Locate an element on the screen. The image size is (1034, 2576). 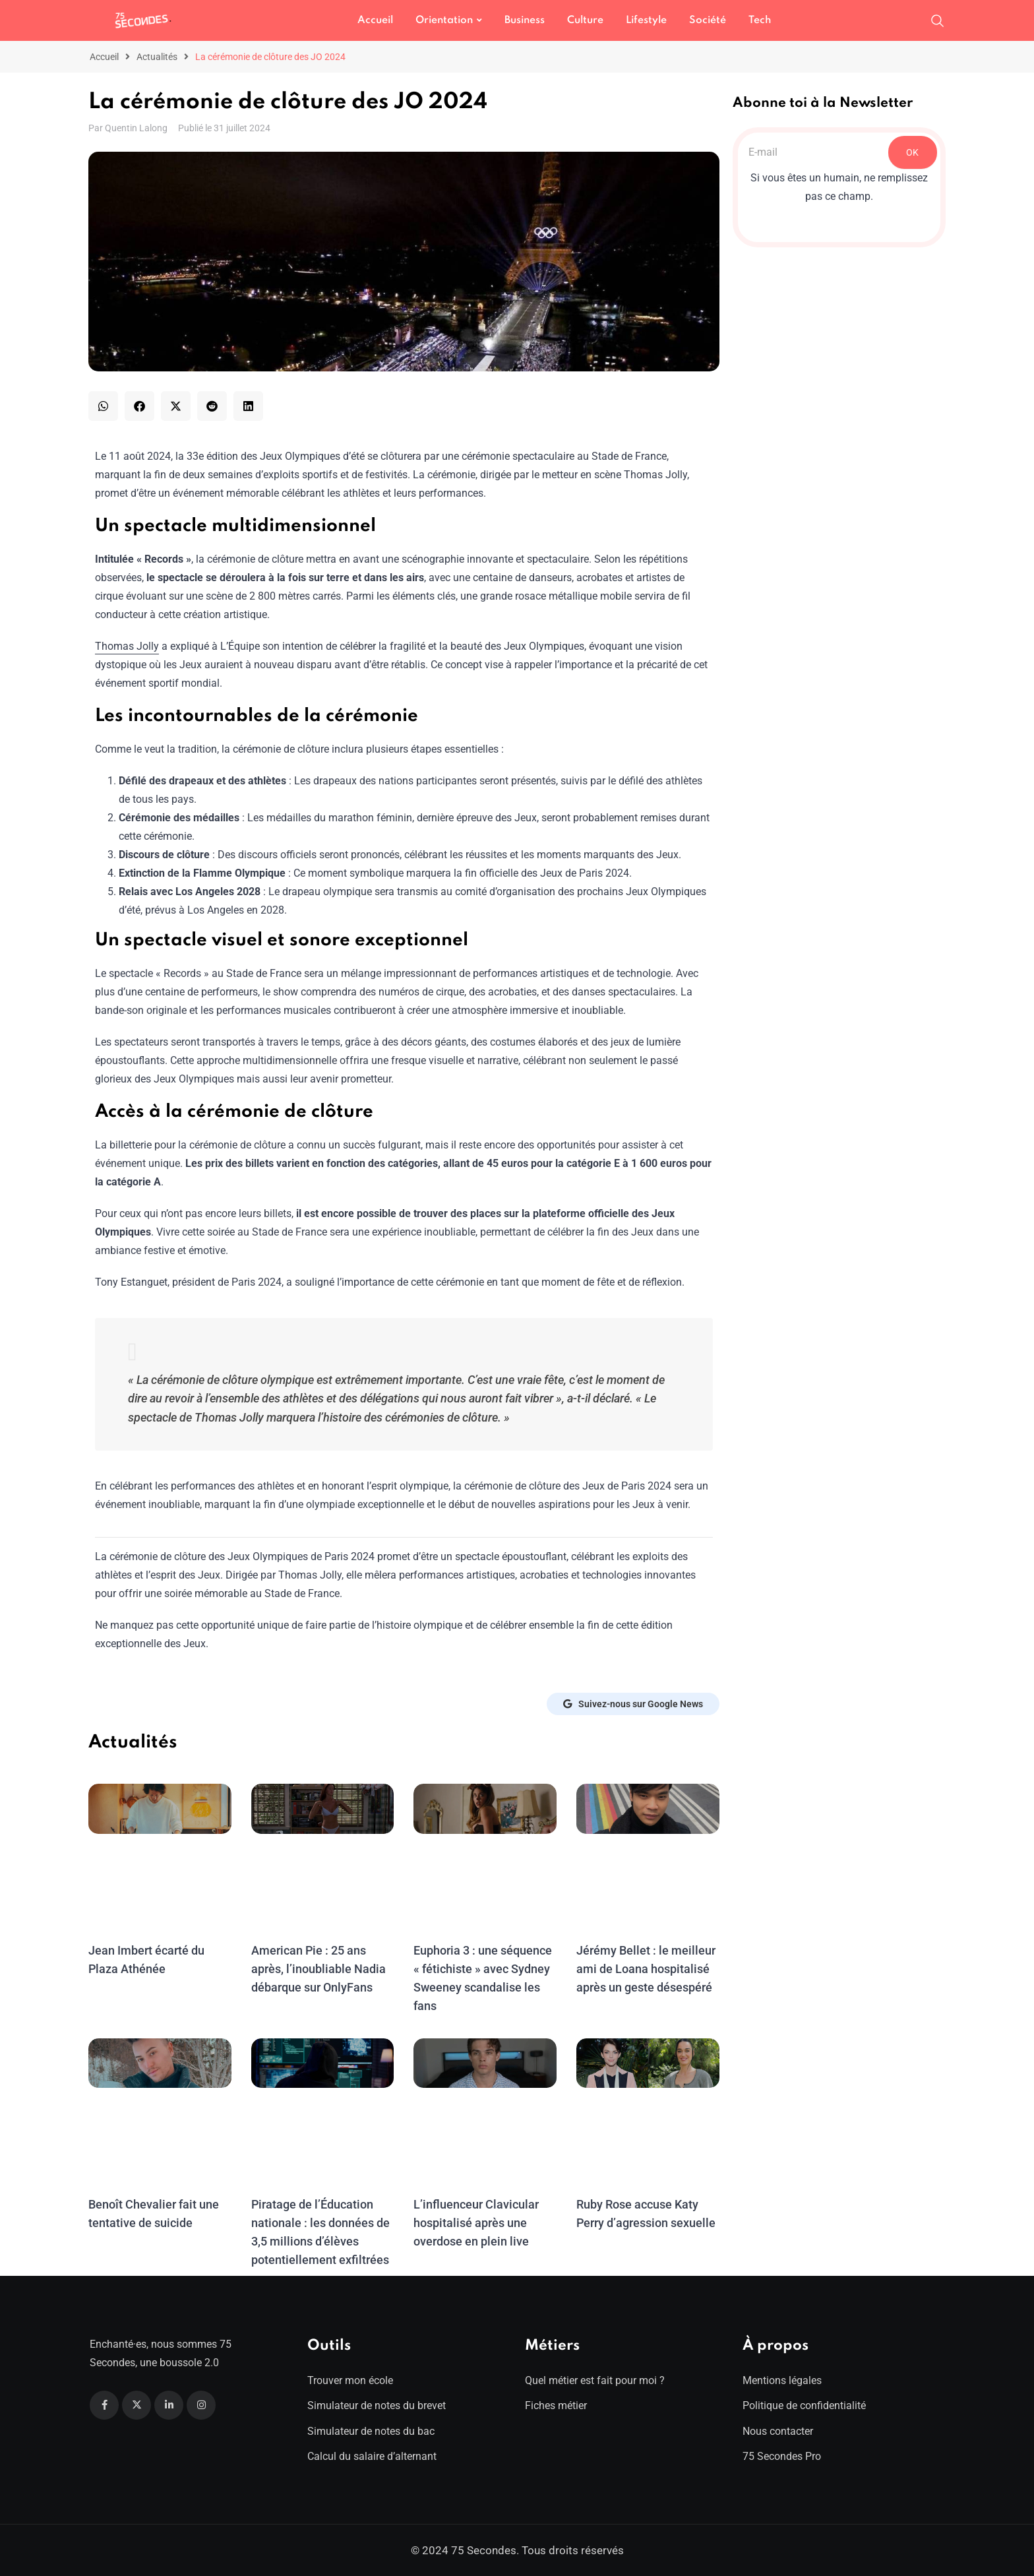
Culture is located at coordinates (585, 20).